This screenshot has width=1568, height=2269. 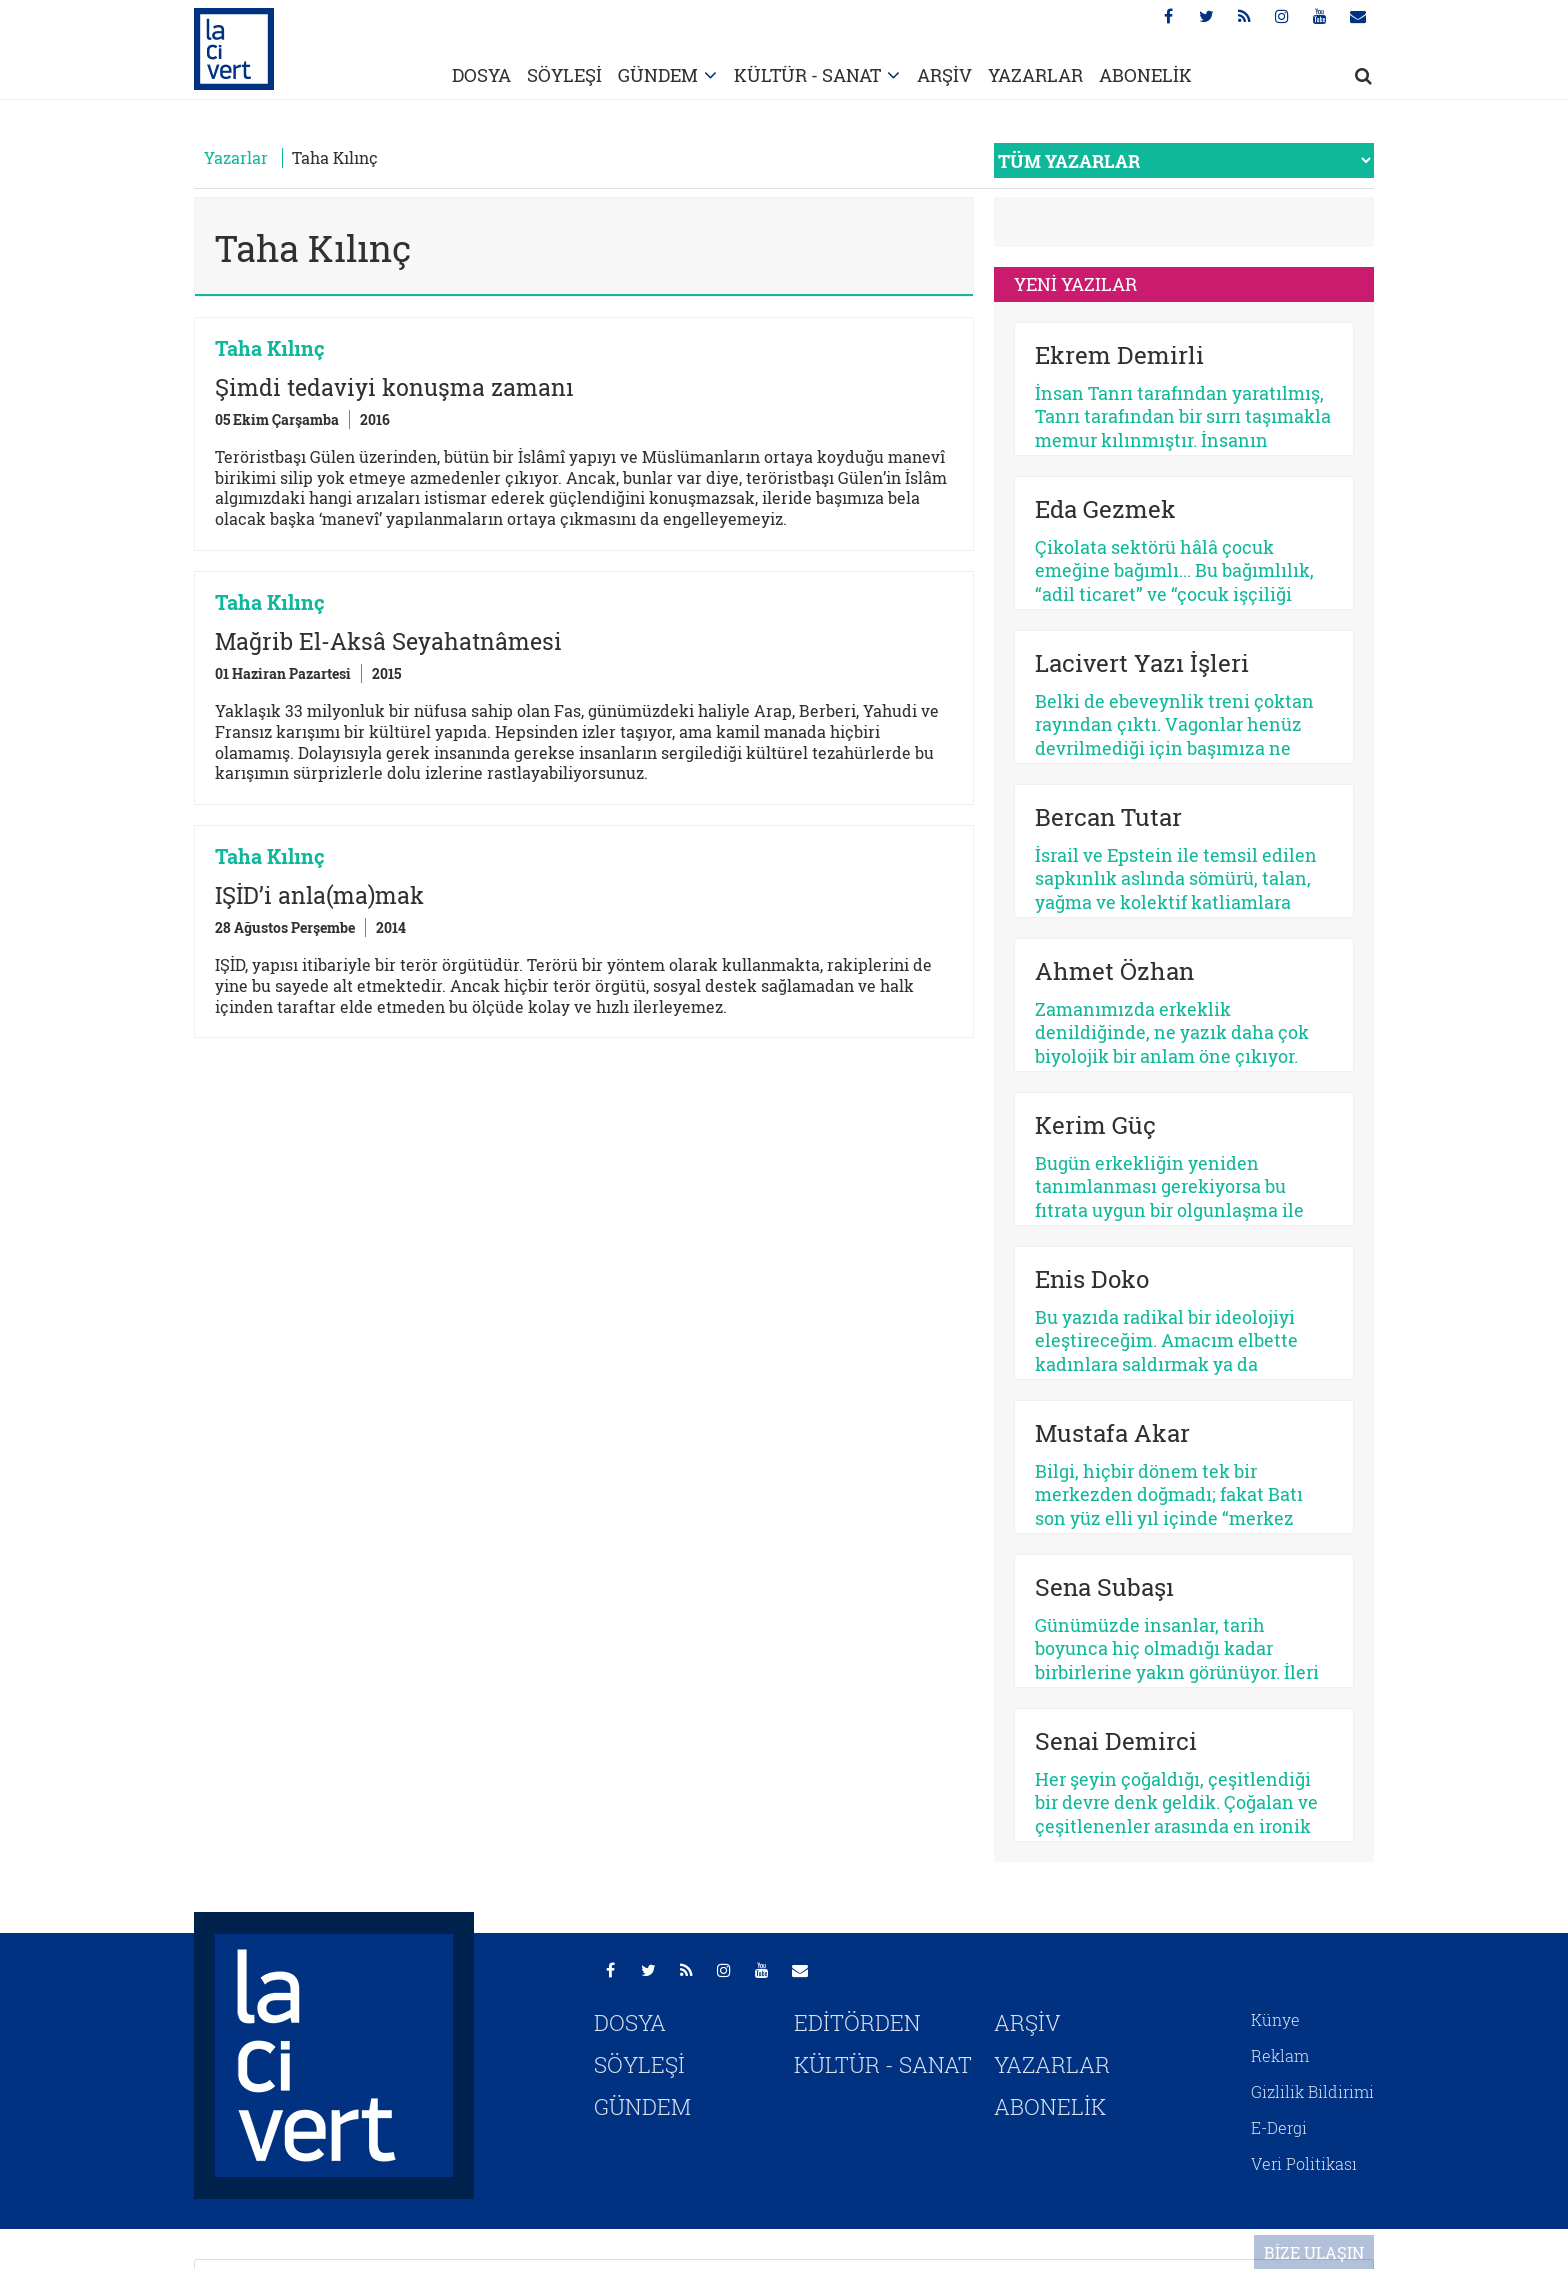 What do you see at coordinates (944, 75) in the screenshot?
I see `ARŞİV` at bounding box center [944, 75].